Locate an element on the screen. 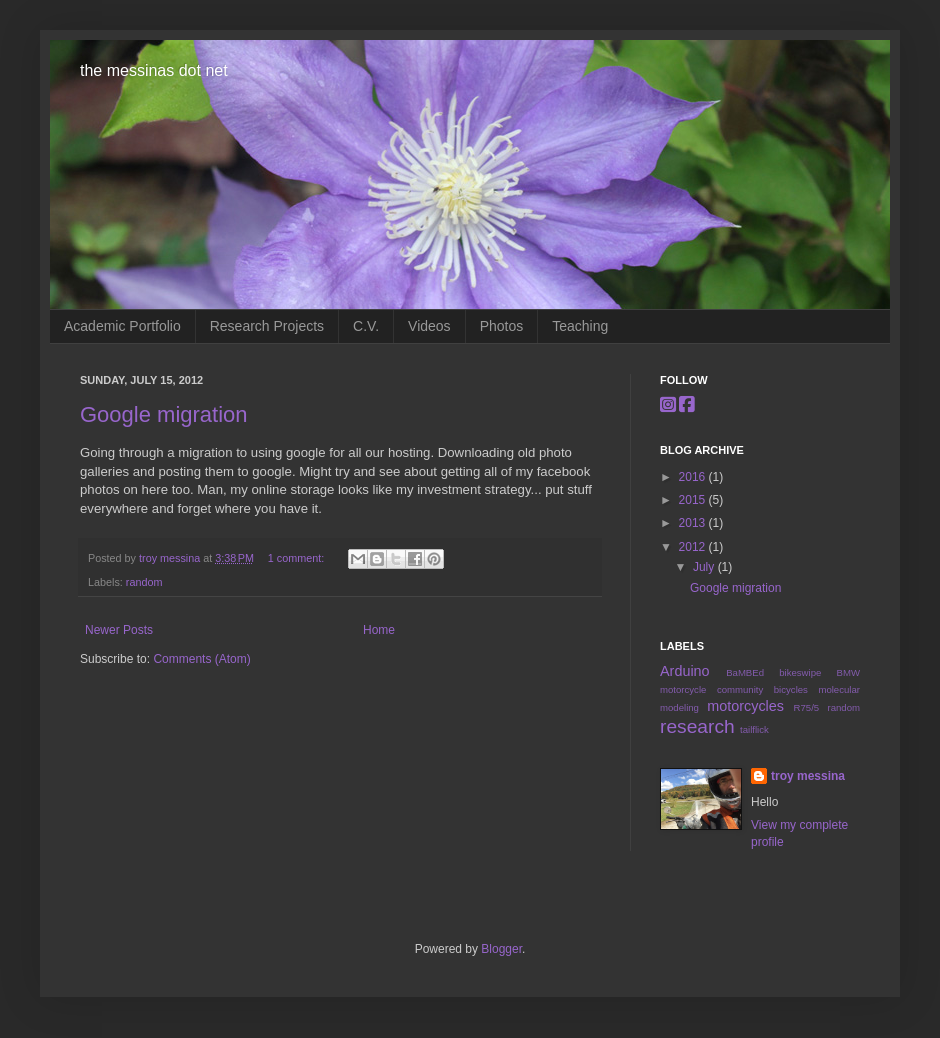 The height and width of the screenshot is (1038, 940). Blogger is located at coordinates (501, 949).